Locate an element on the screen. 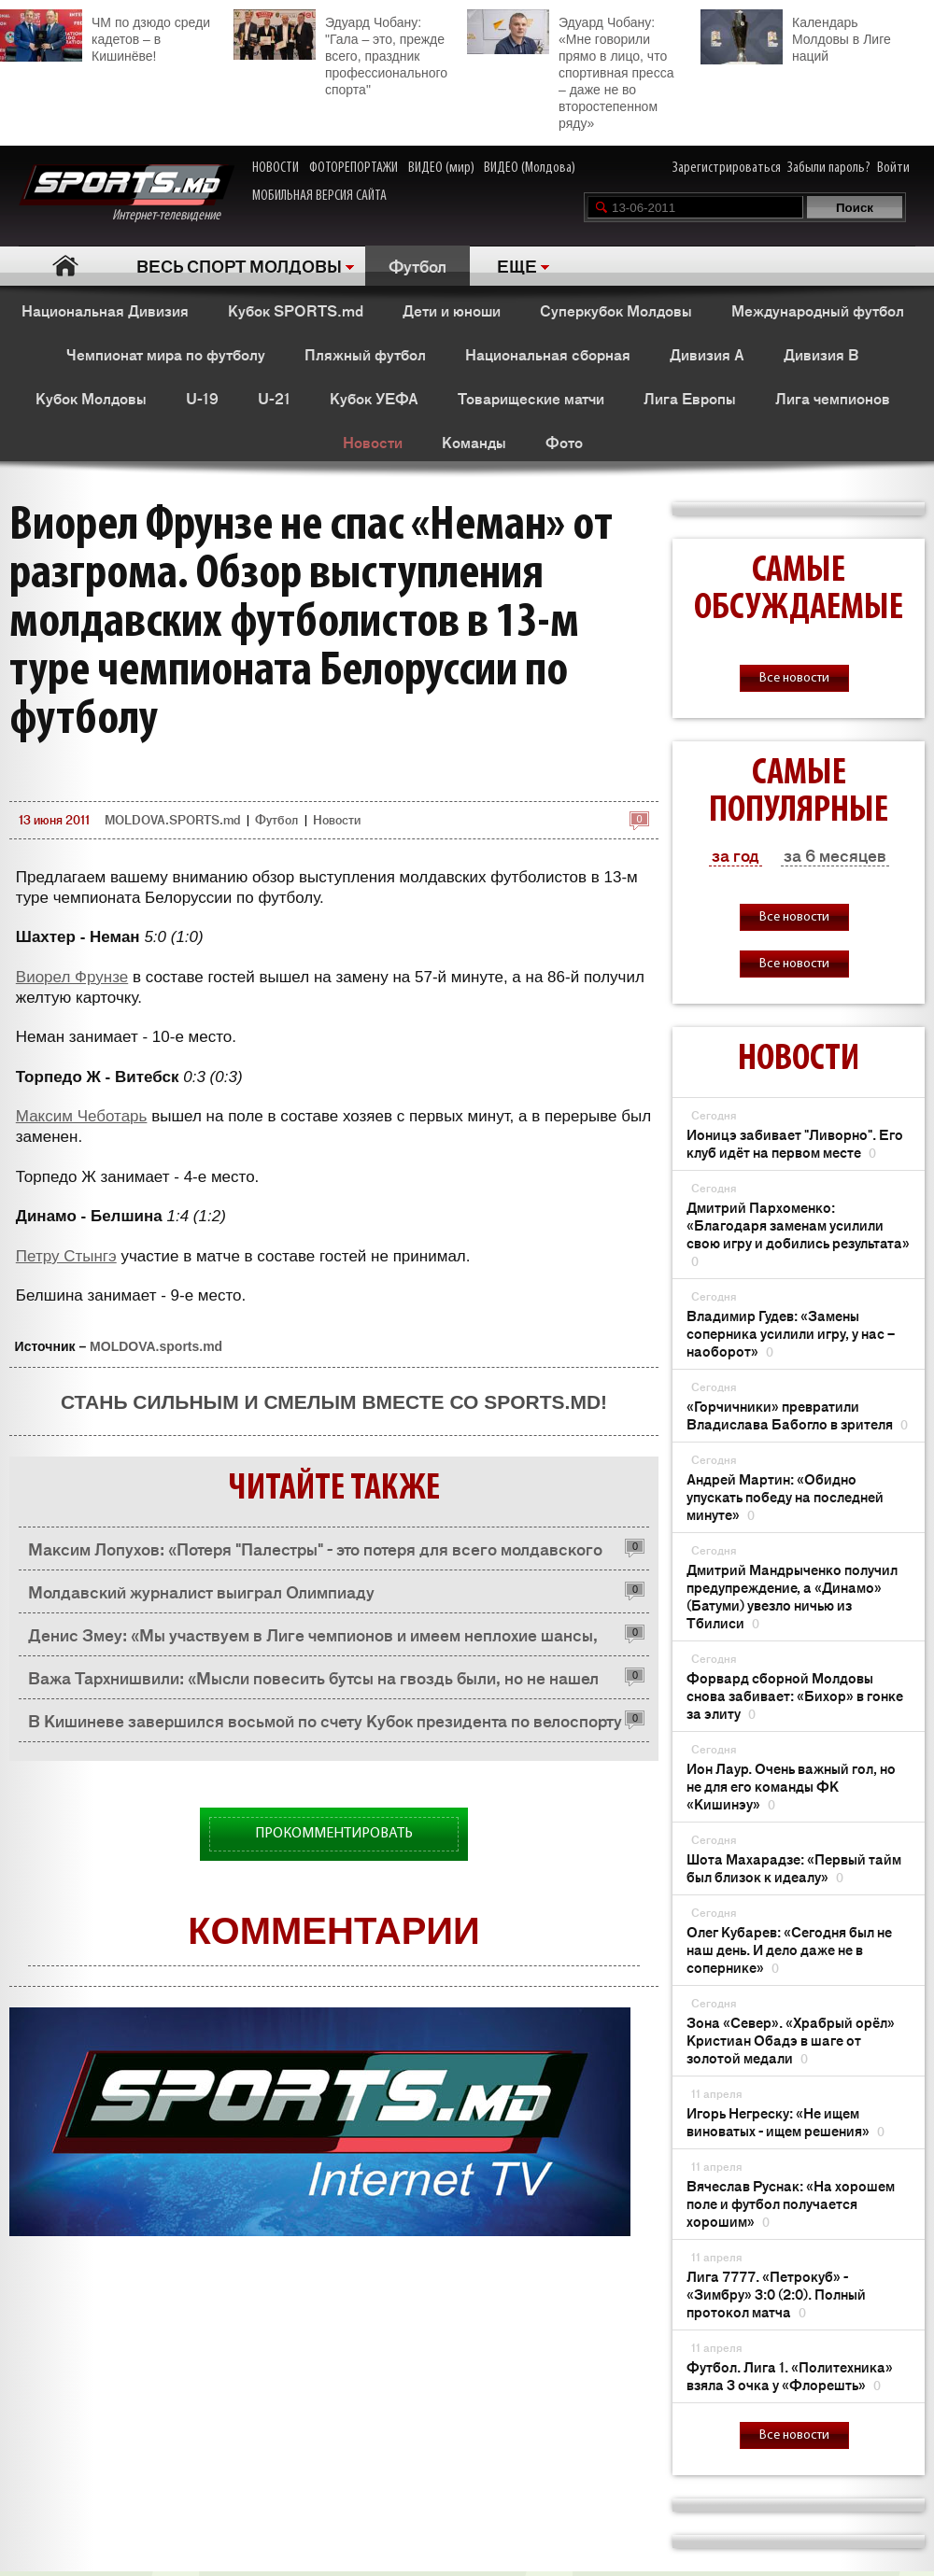 The height and width of the screenshot is (2576, 934). Дивизия B is located at coordinates (821, 354).